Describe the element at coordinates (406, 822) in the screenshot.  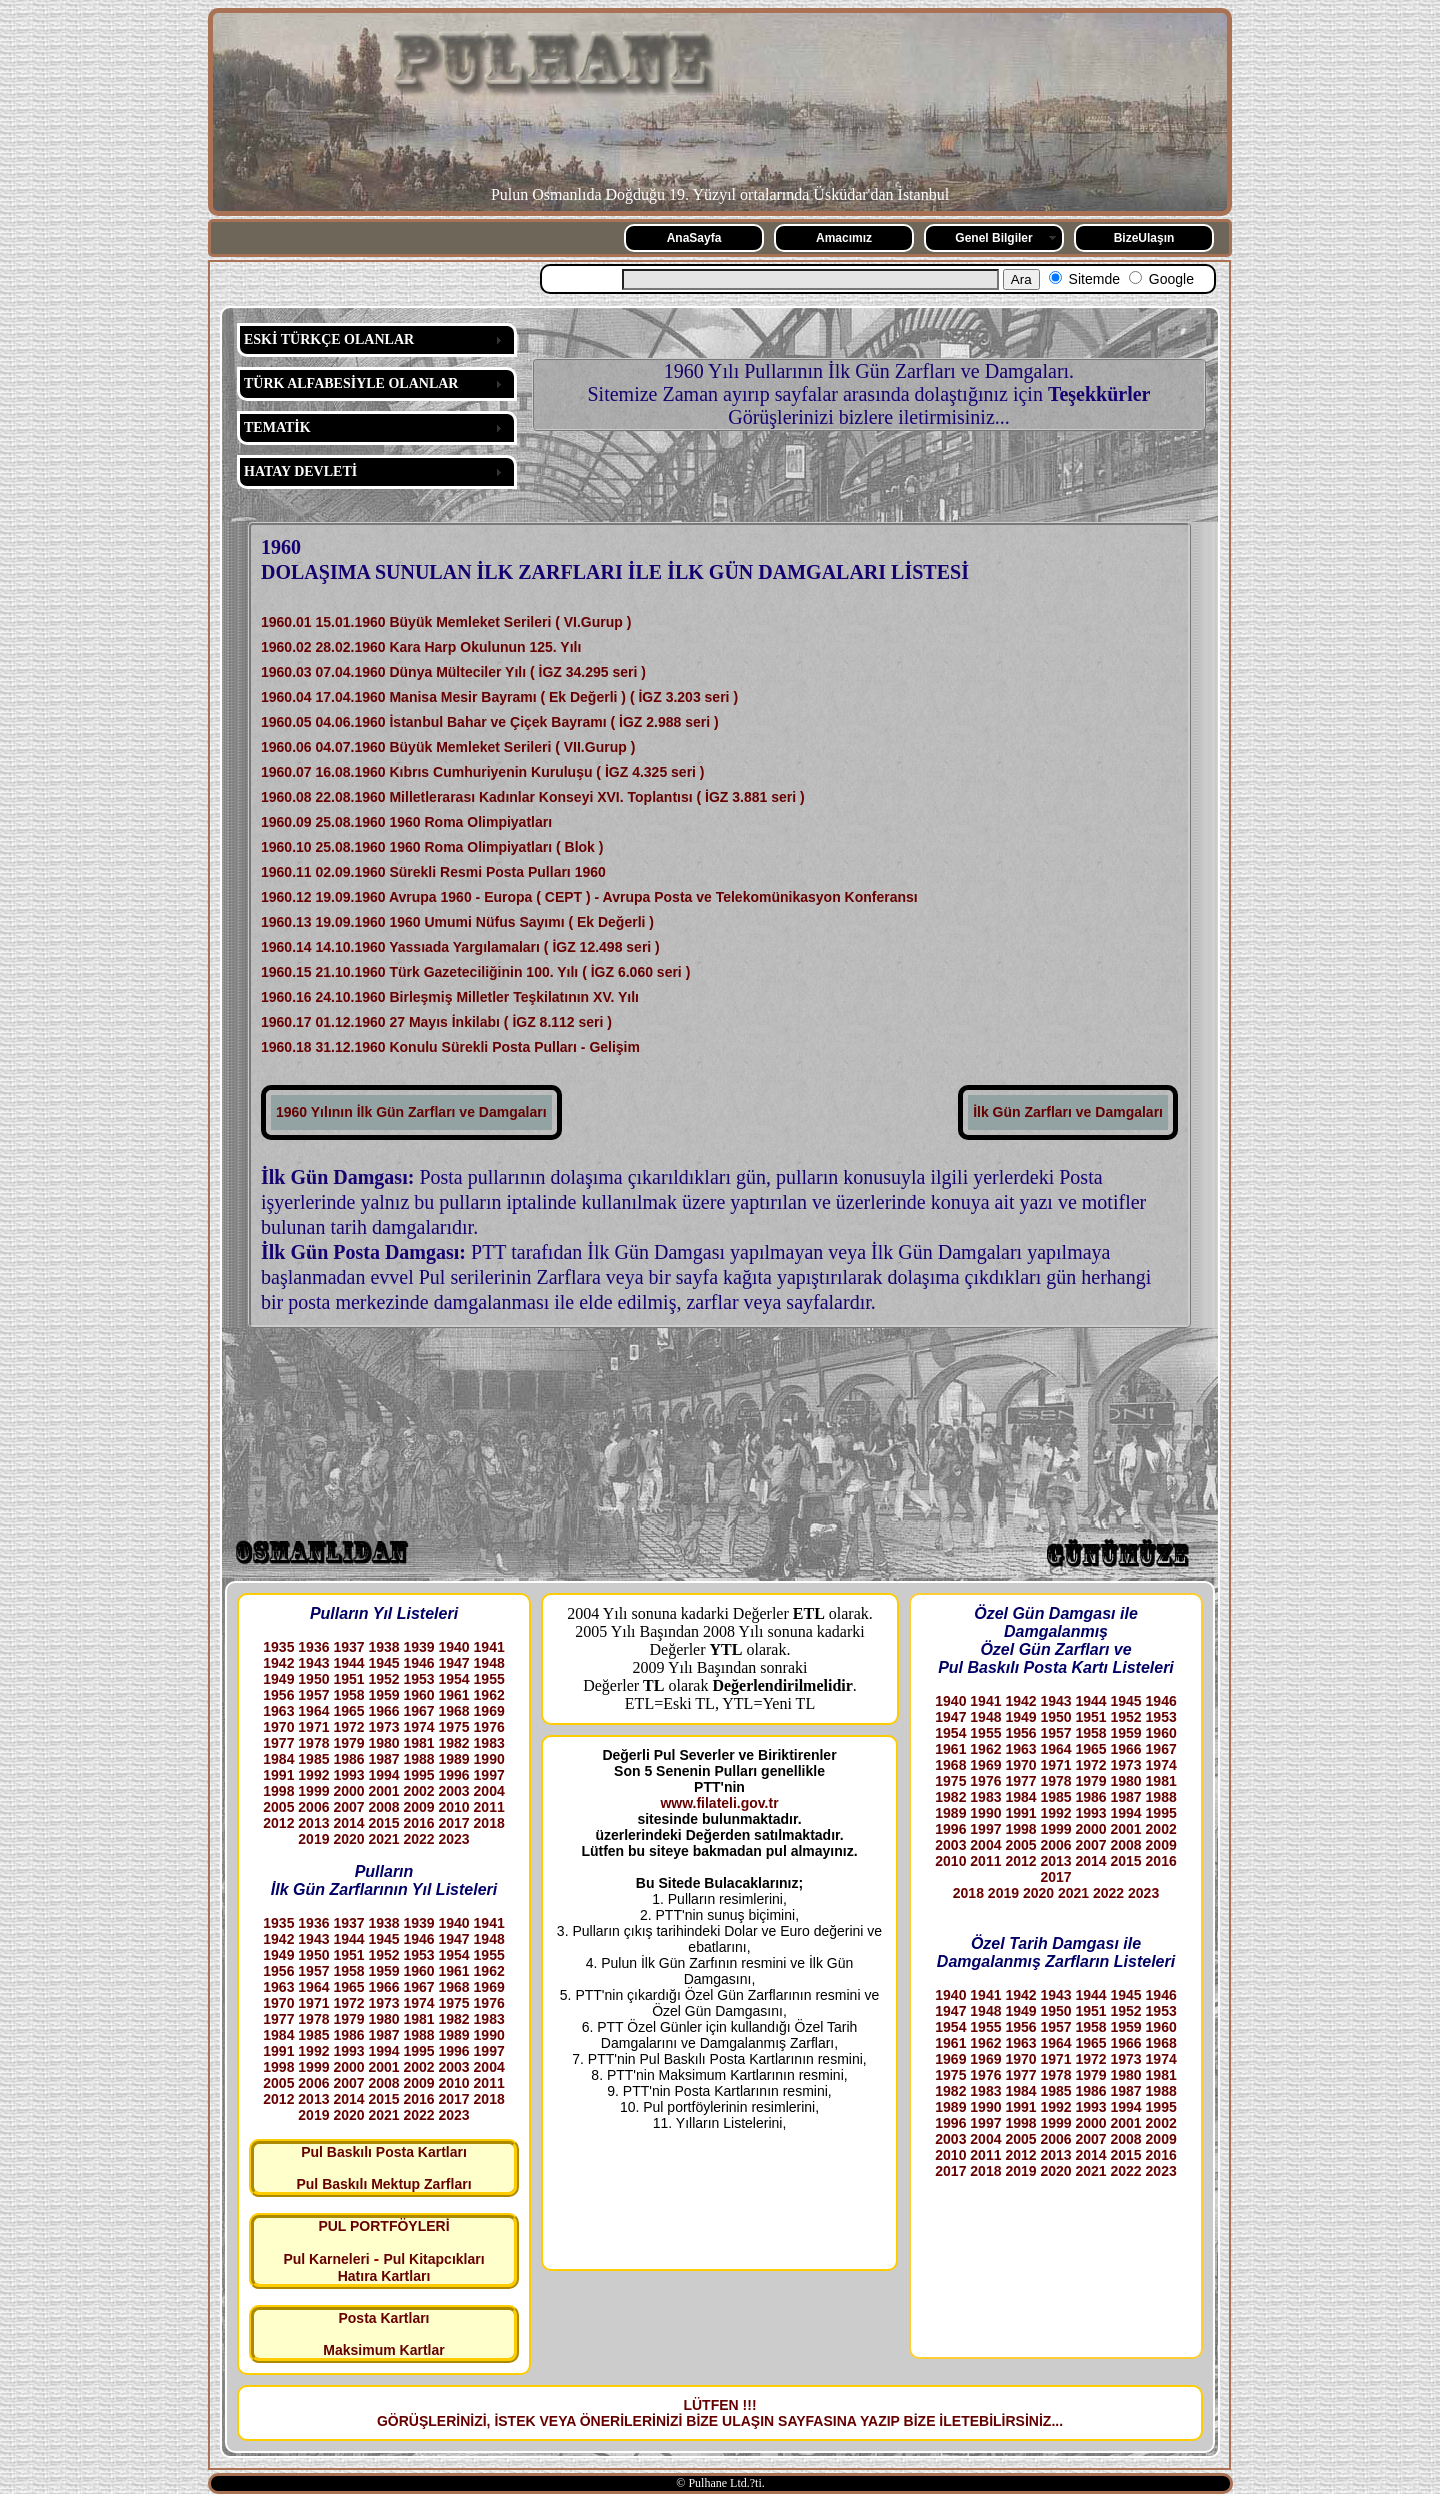
I see `1960.09 25.08.1960 1960 Roma Olimpiyatları` at that location.